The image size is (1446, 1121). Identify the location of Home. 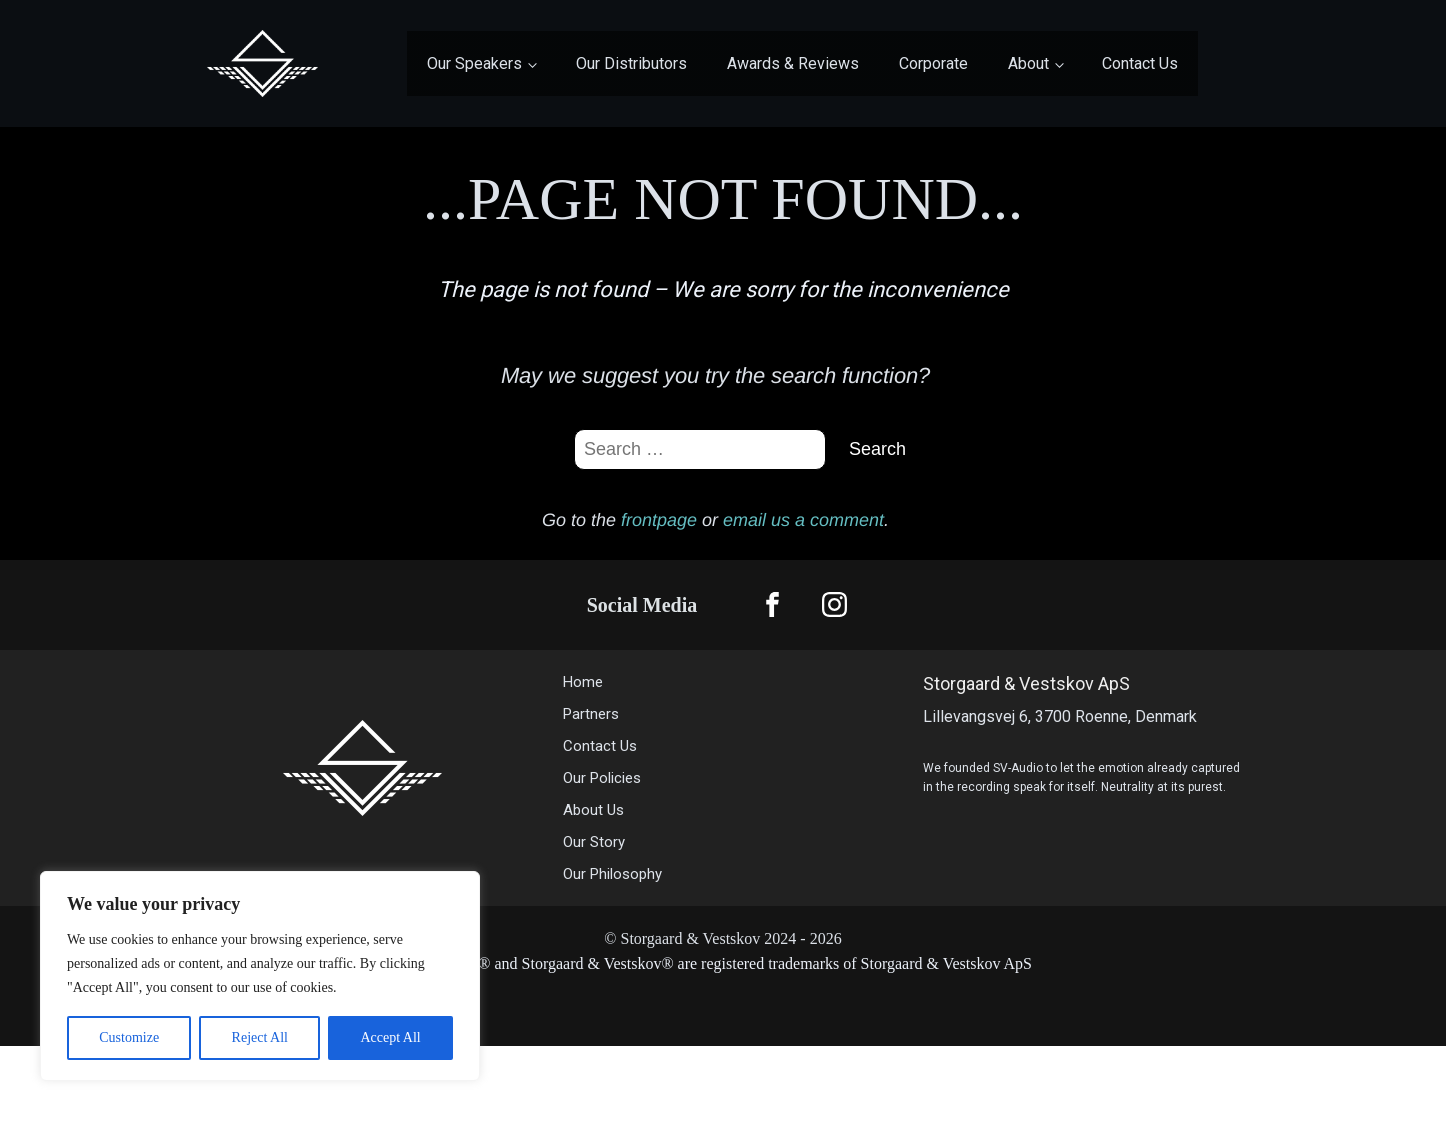
(583, 682).